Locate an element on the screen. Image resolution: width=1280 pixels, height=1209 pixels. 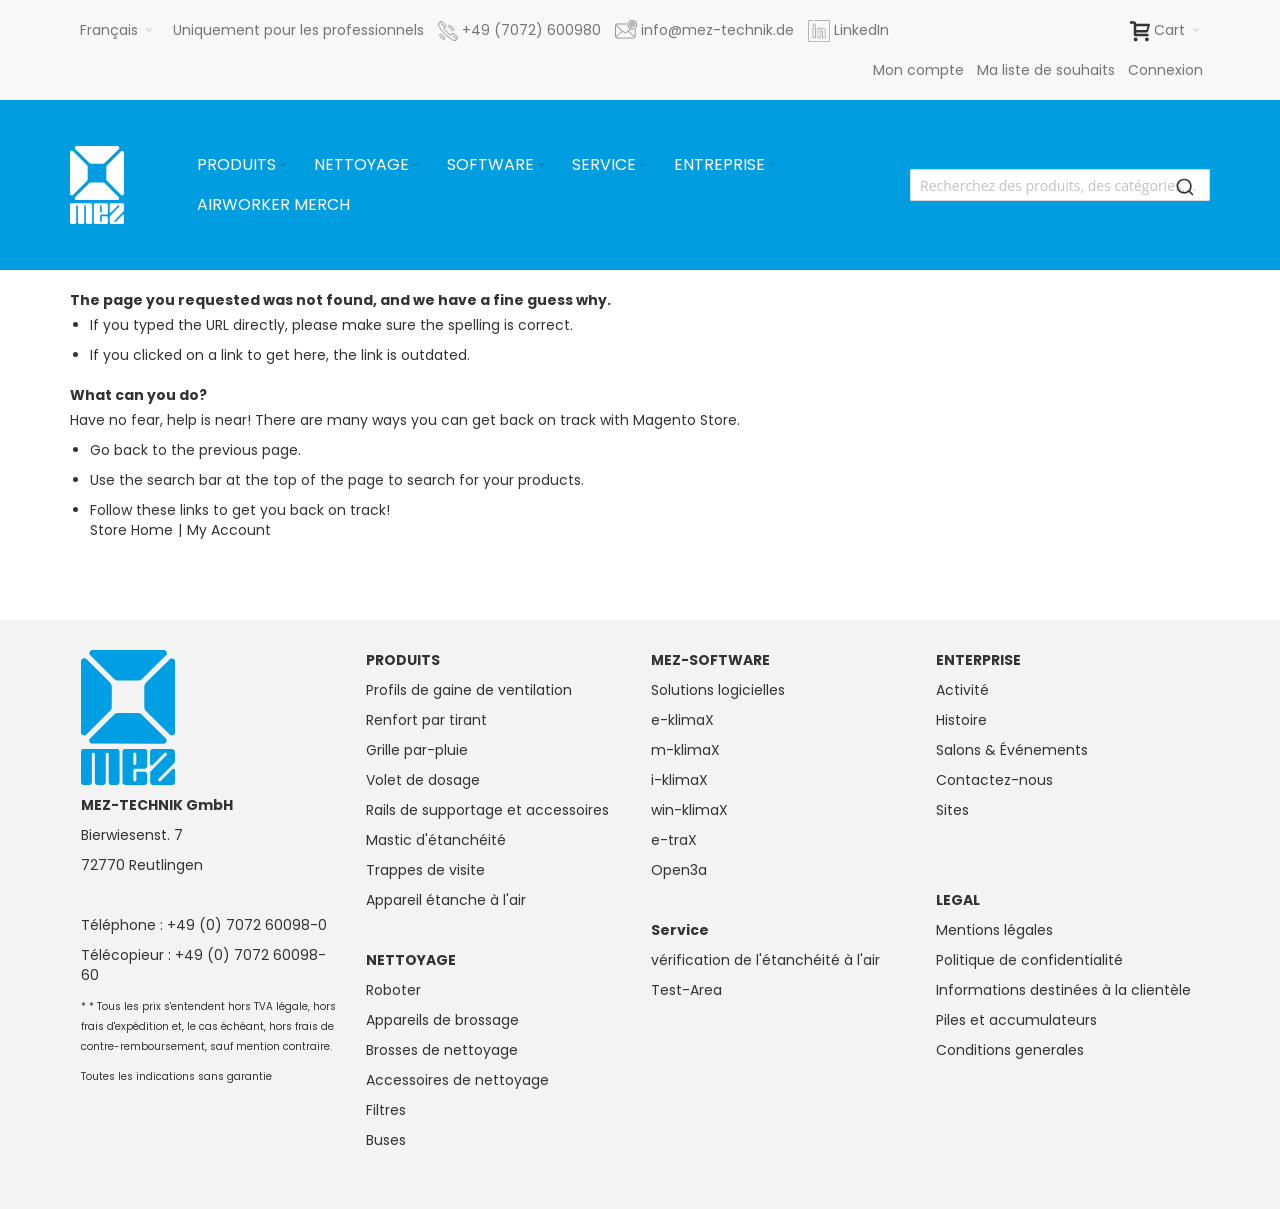
Politique de confidentialité is located at coordinates (1029, 960).